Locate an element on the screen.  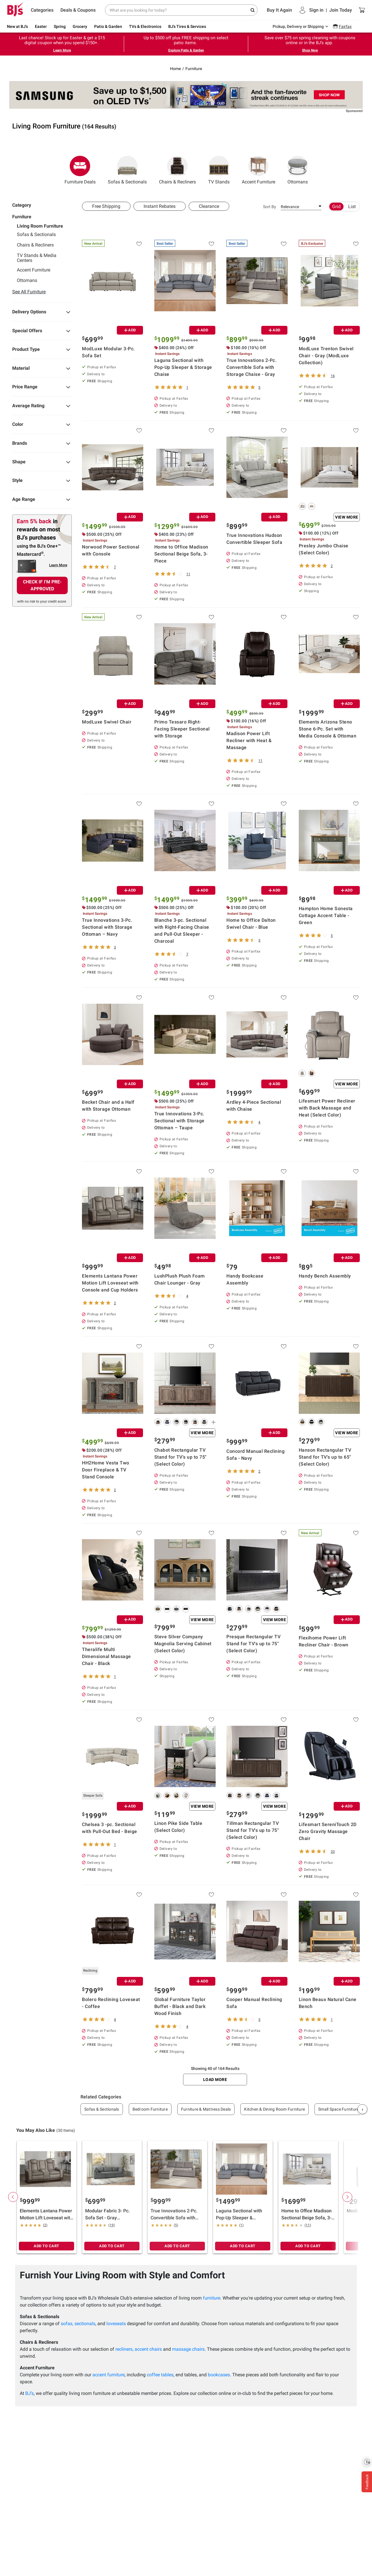
Lifesmart Power Recliner with Back Massage and Heat (Select Color) is located at coordinates (327, 1108).